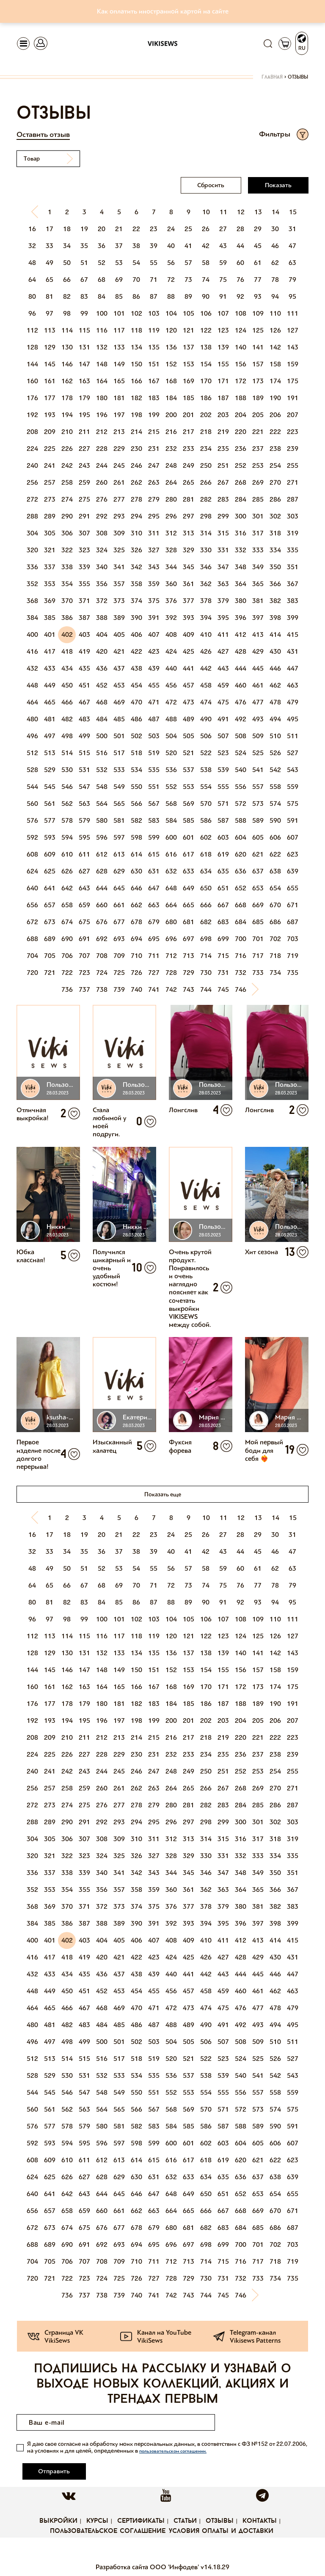 The image size is (325, 2576). I want to click on 744, so click(206, 989).